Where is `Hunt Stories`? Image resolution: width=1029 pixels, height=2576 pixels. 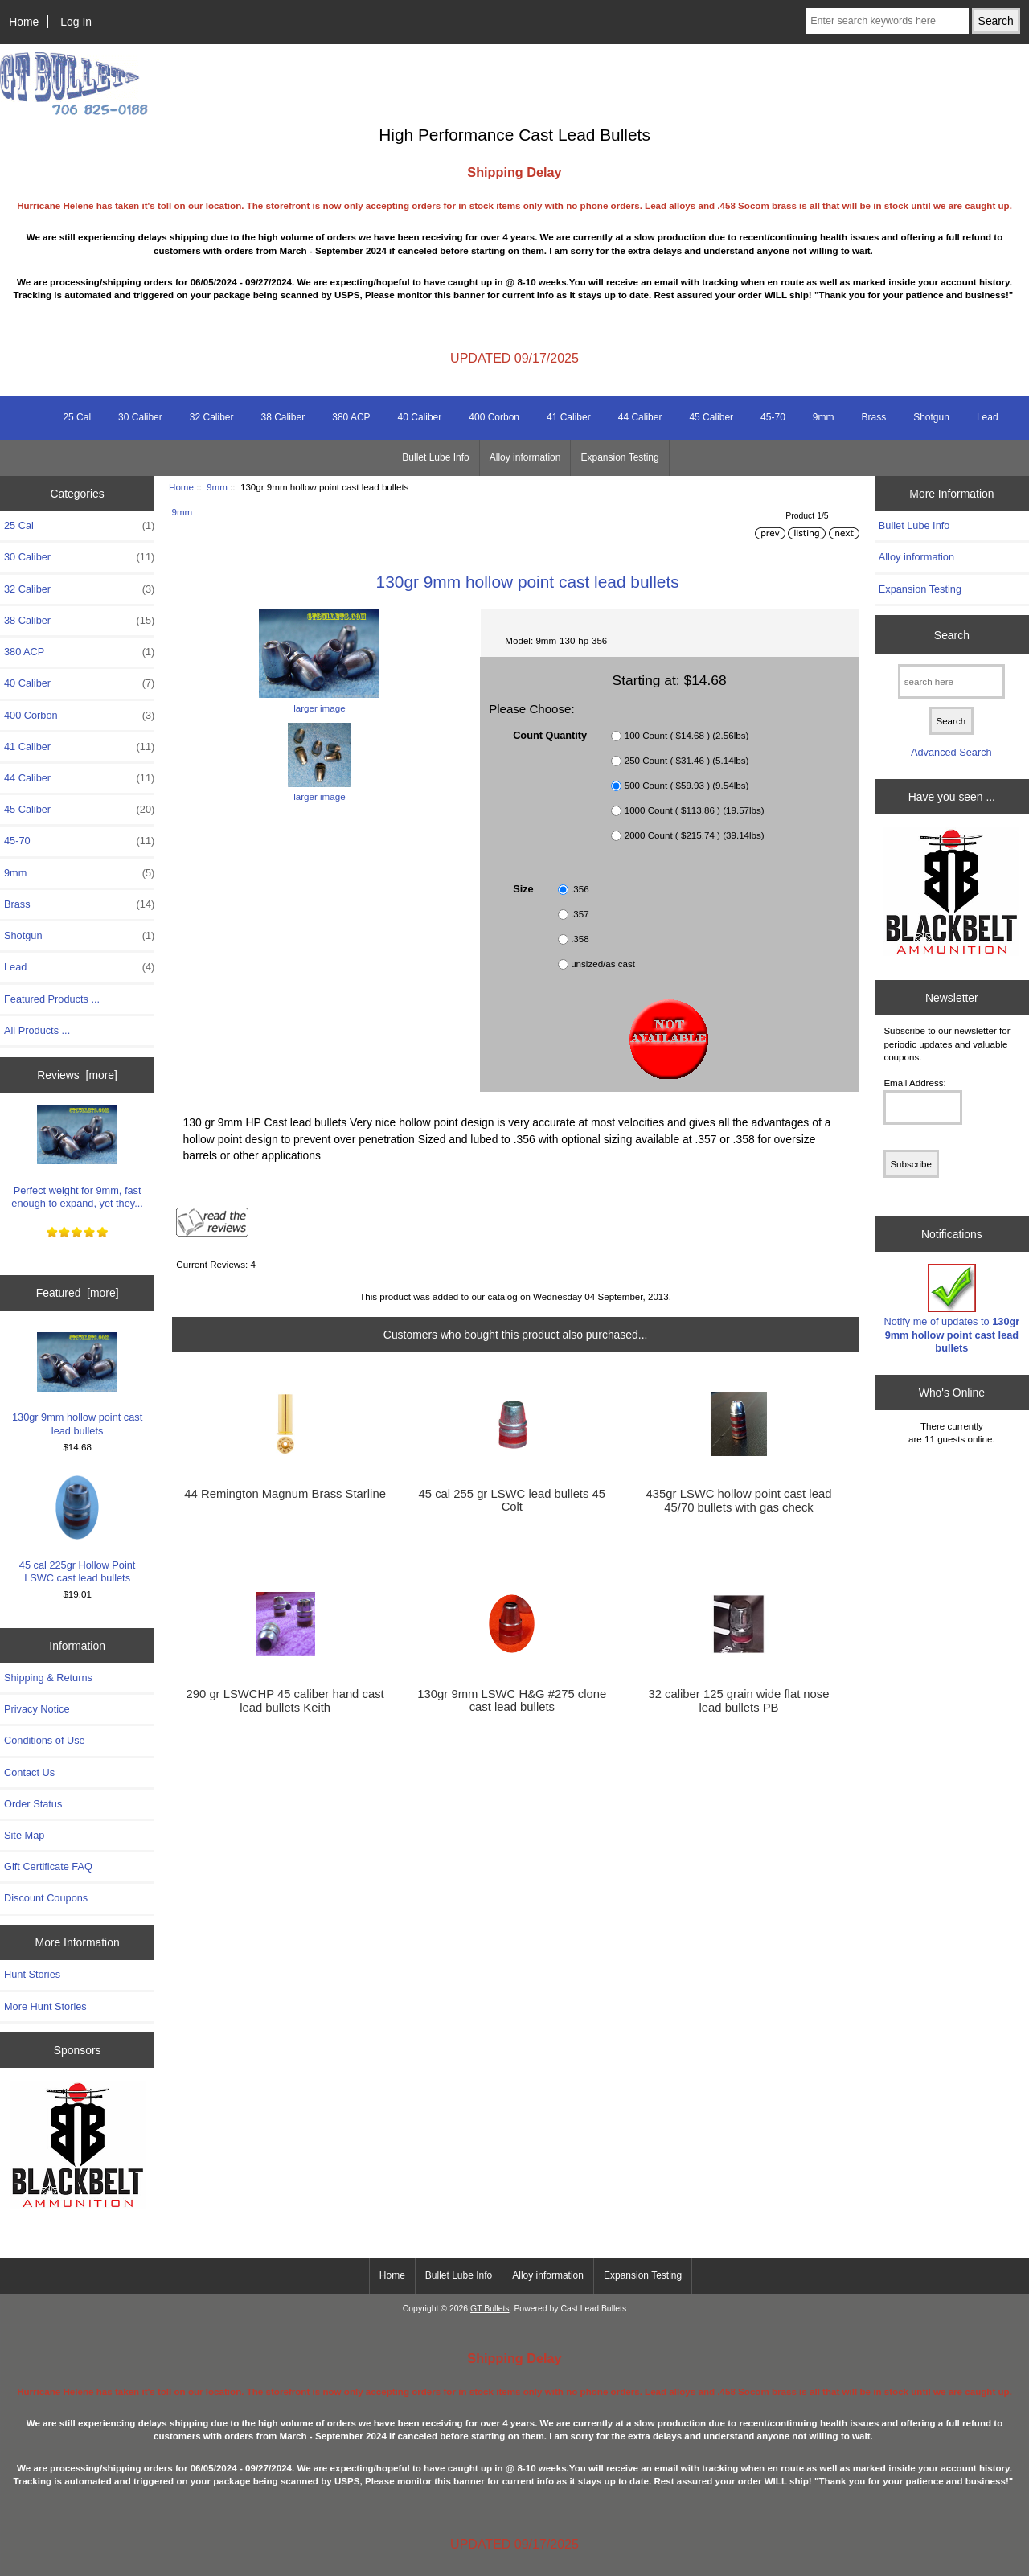
Hunt Stories is located at coordinates (32, 1974).